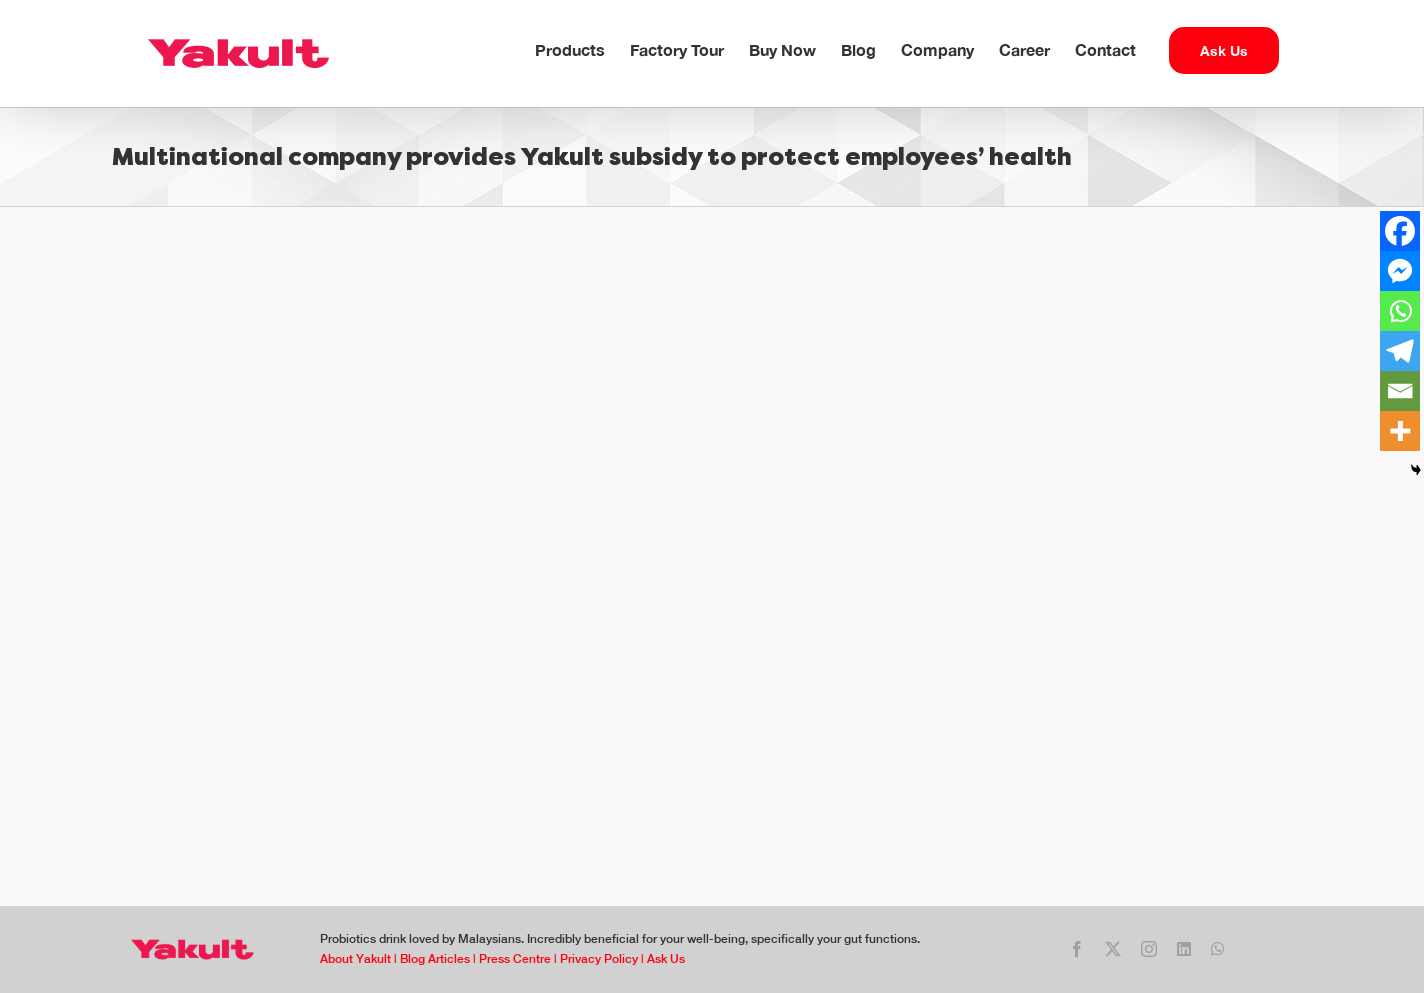  I want to click on Privacy Policy, so click(599, 959).